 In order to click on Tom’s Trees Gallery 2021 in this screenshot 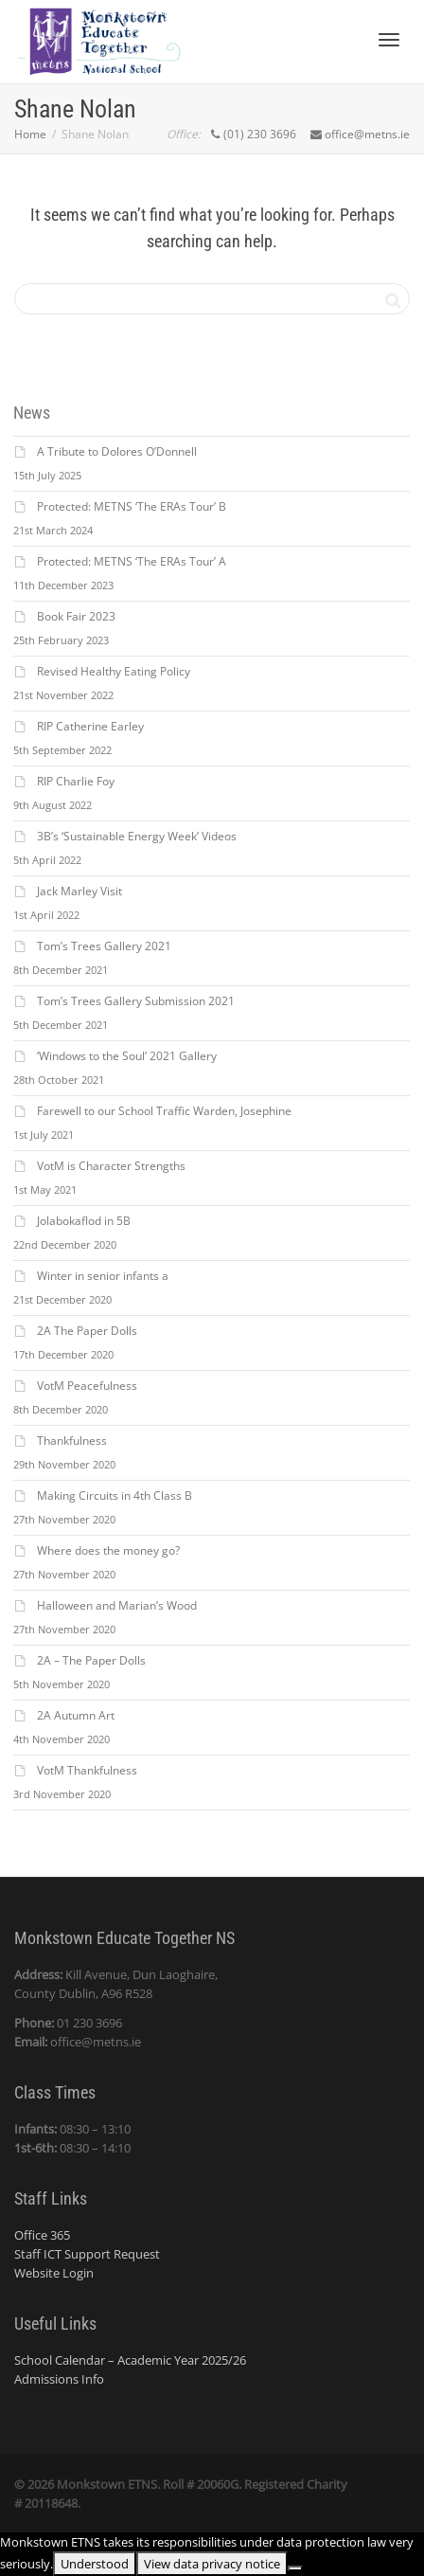, I will do `click(104, 946)`.